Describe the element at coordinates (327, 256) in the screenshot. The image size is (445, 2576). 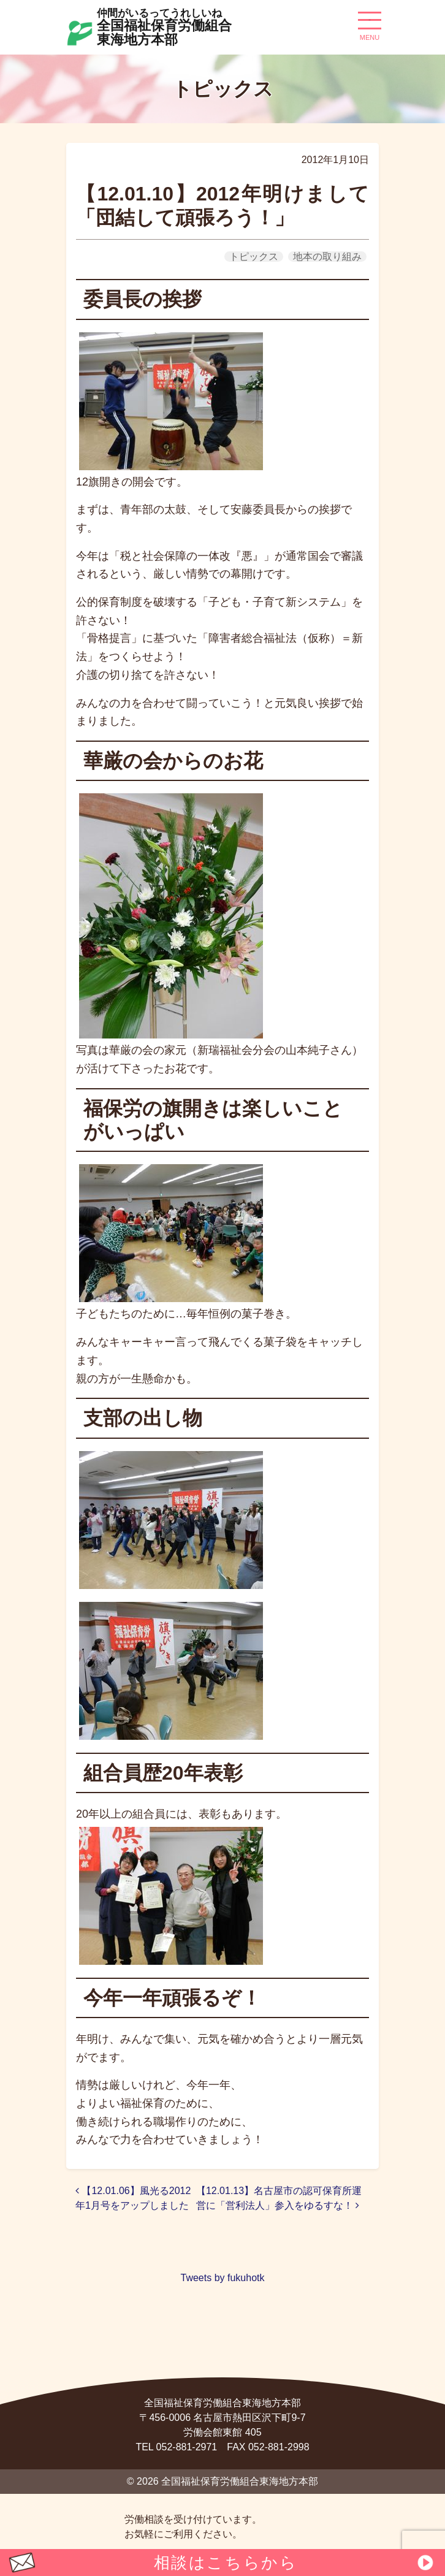
I see `地本の取り組み` at that location.